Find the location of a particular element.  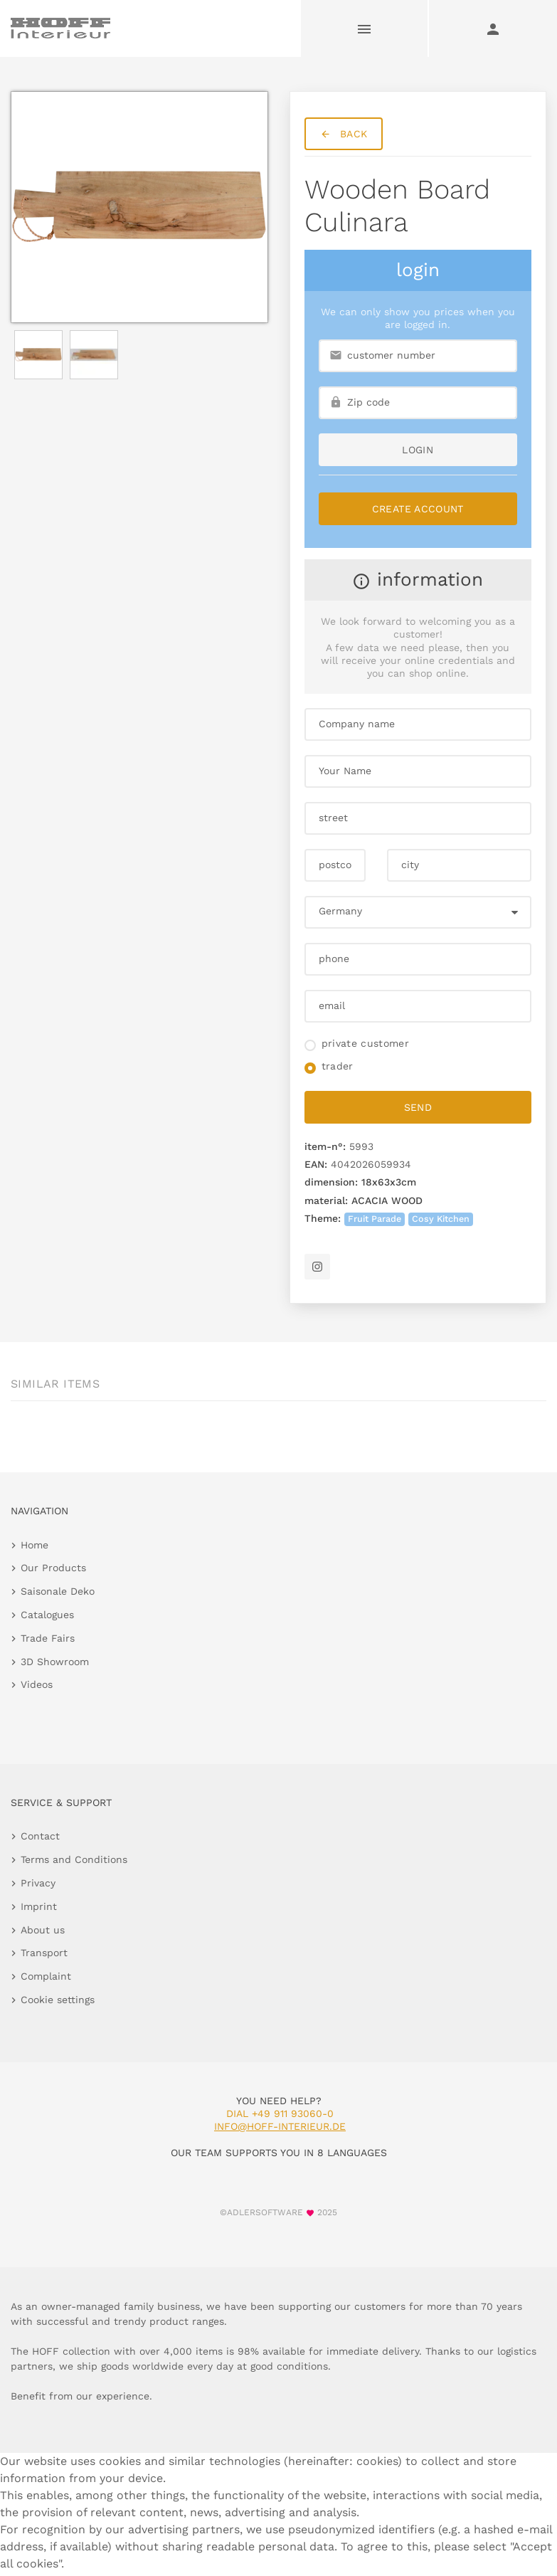

trader is located at coordinates (338, 1066).